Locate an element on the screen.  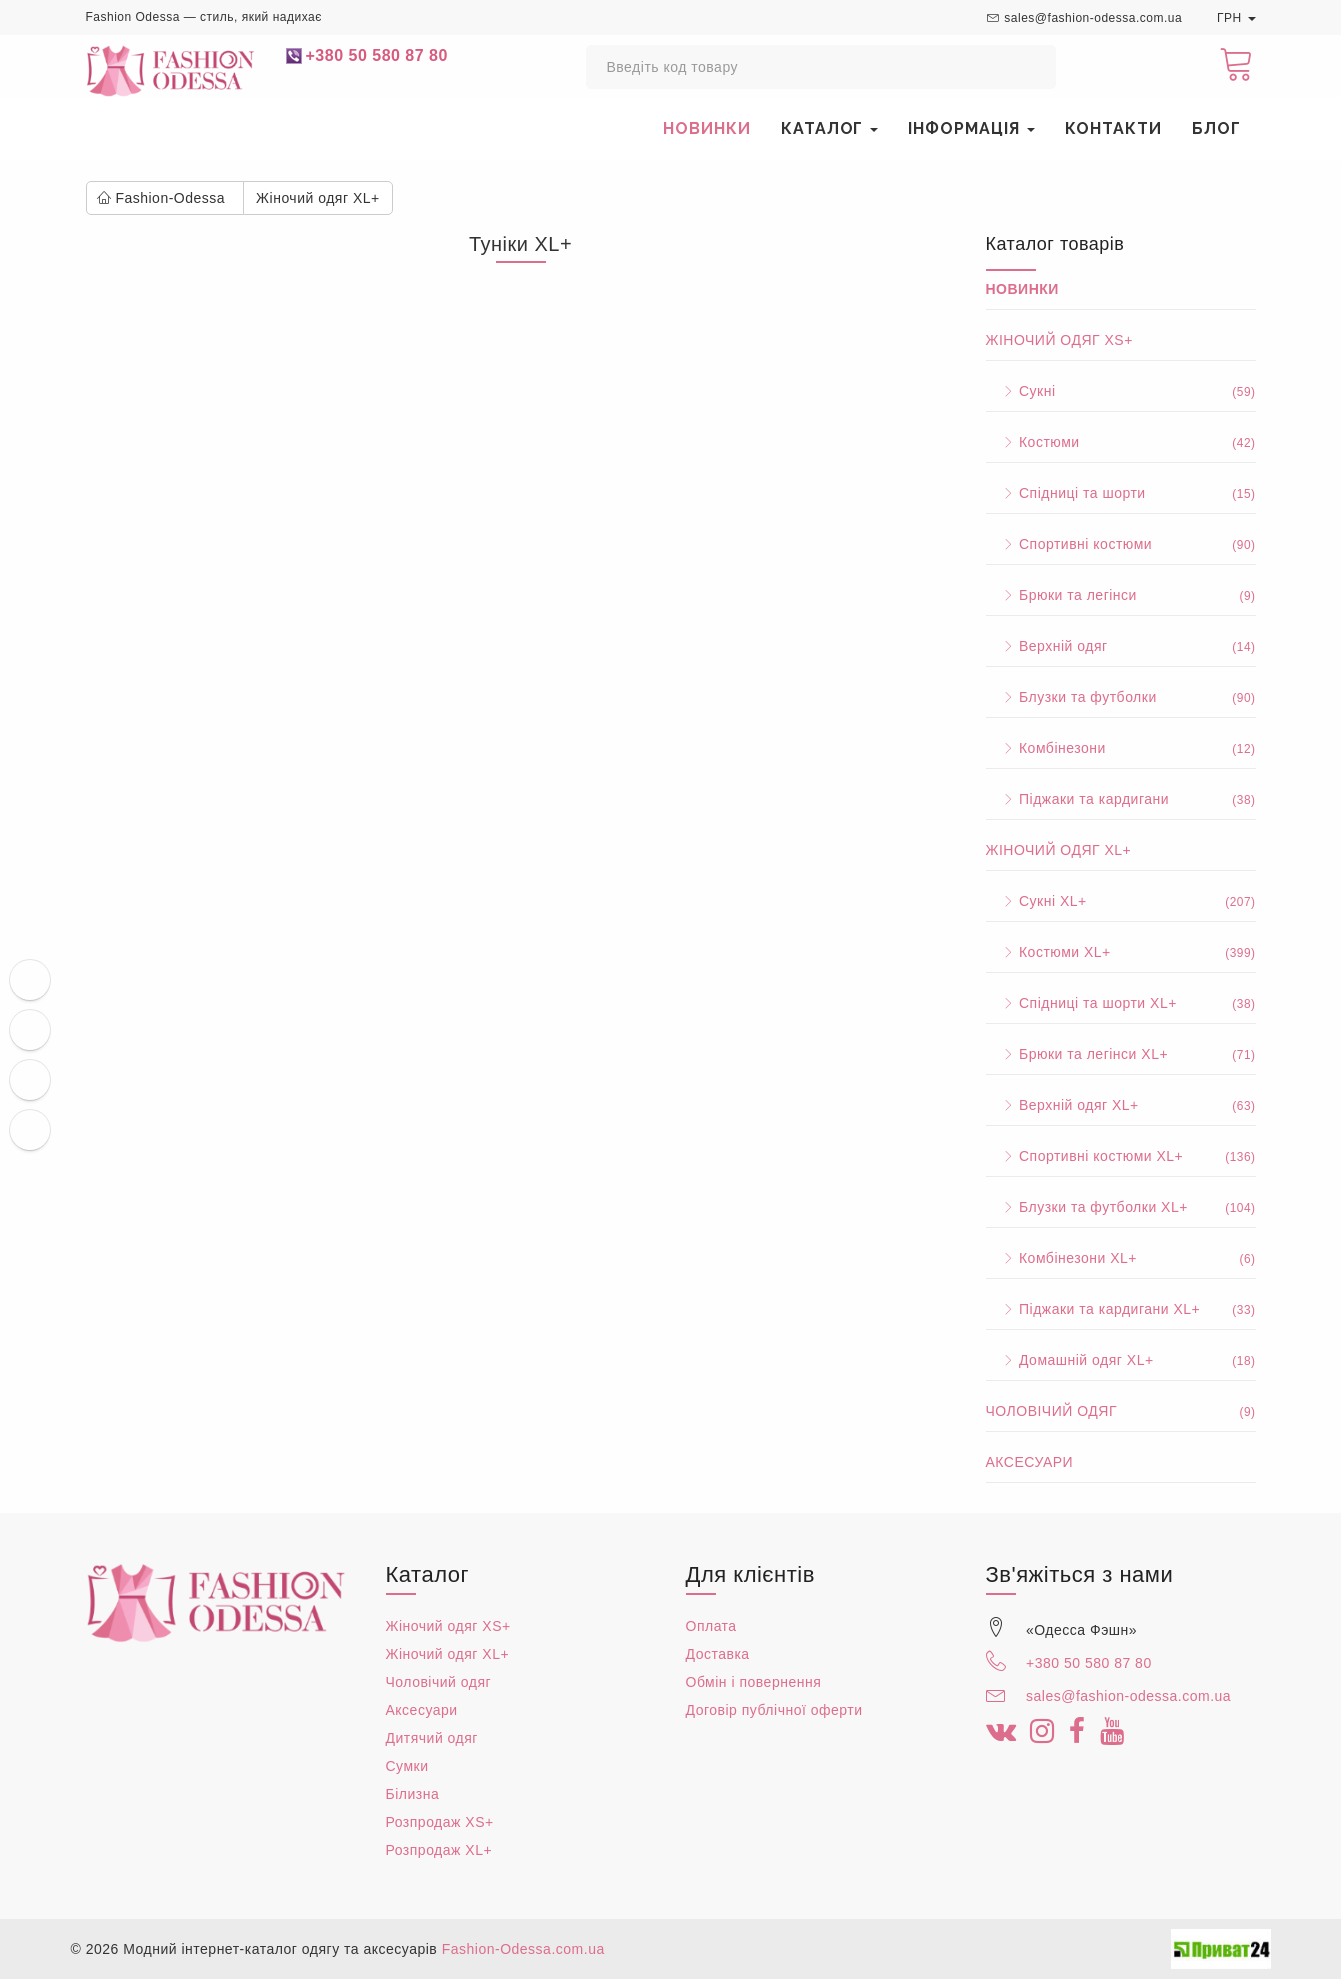
Дитячий одяг is located at coordinates (432, 1738).